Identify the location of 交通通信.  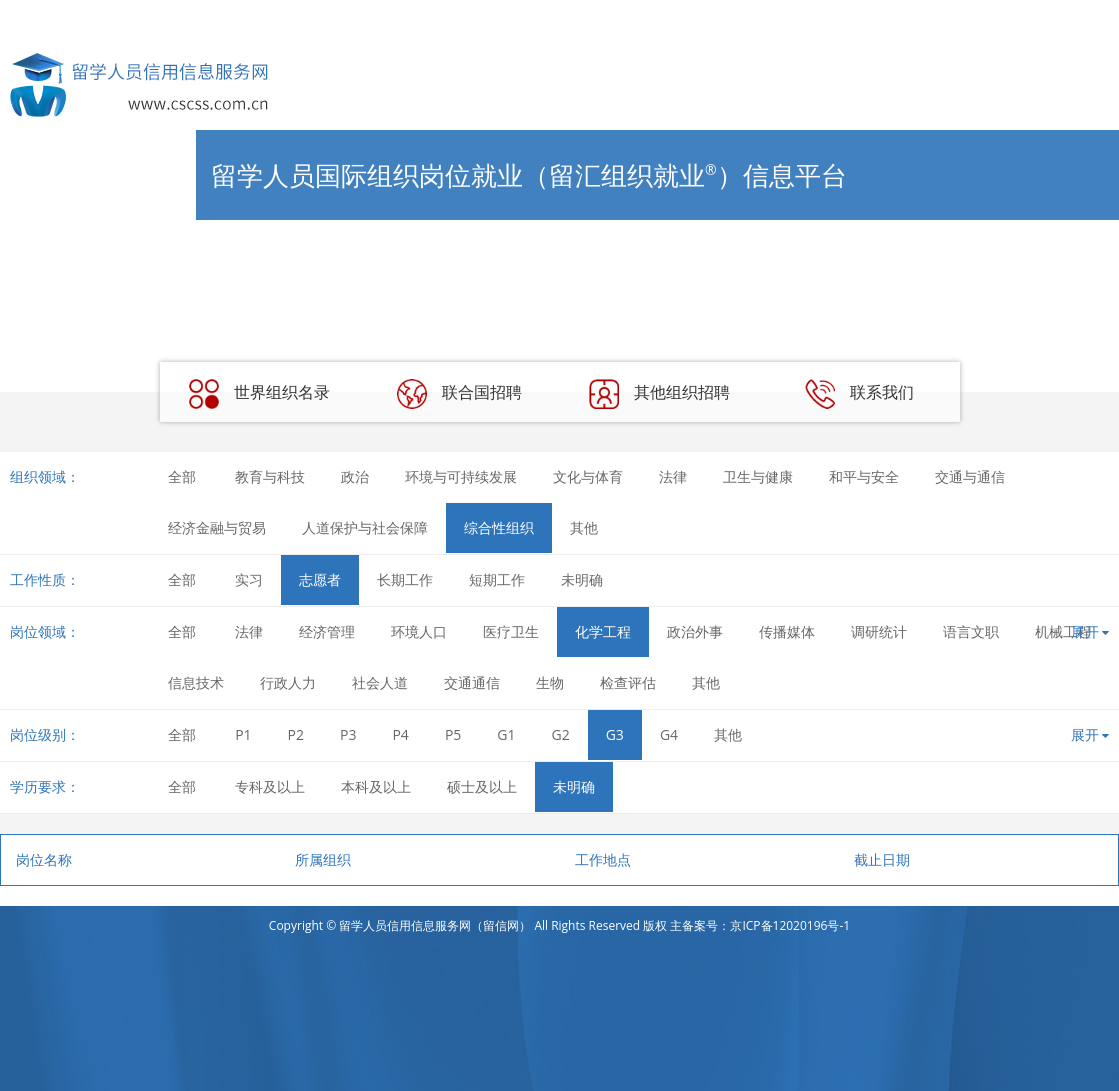
(472, 682).